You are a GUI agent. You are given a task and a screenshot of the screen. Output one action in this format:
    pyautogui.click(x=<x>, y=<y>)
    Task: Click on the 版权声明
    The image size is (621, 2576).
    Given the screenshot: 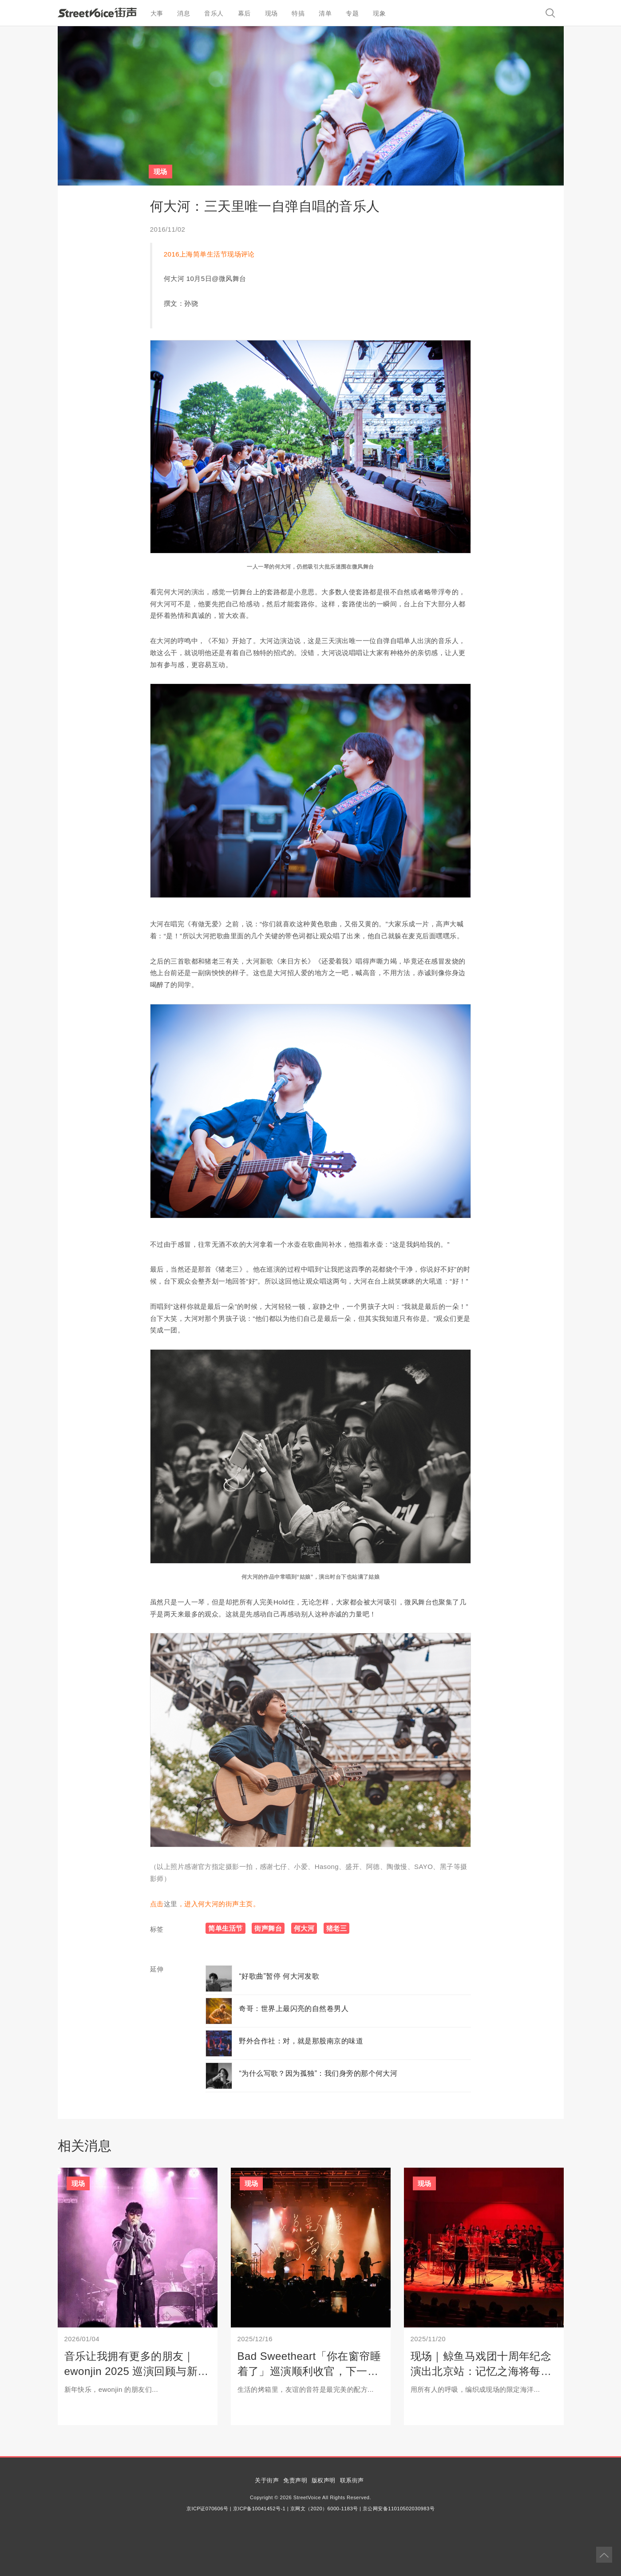 What is the action you would take?
    pyautogui.click(x=324, y=2480)
    